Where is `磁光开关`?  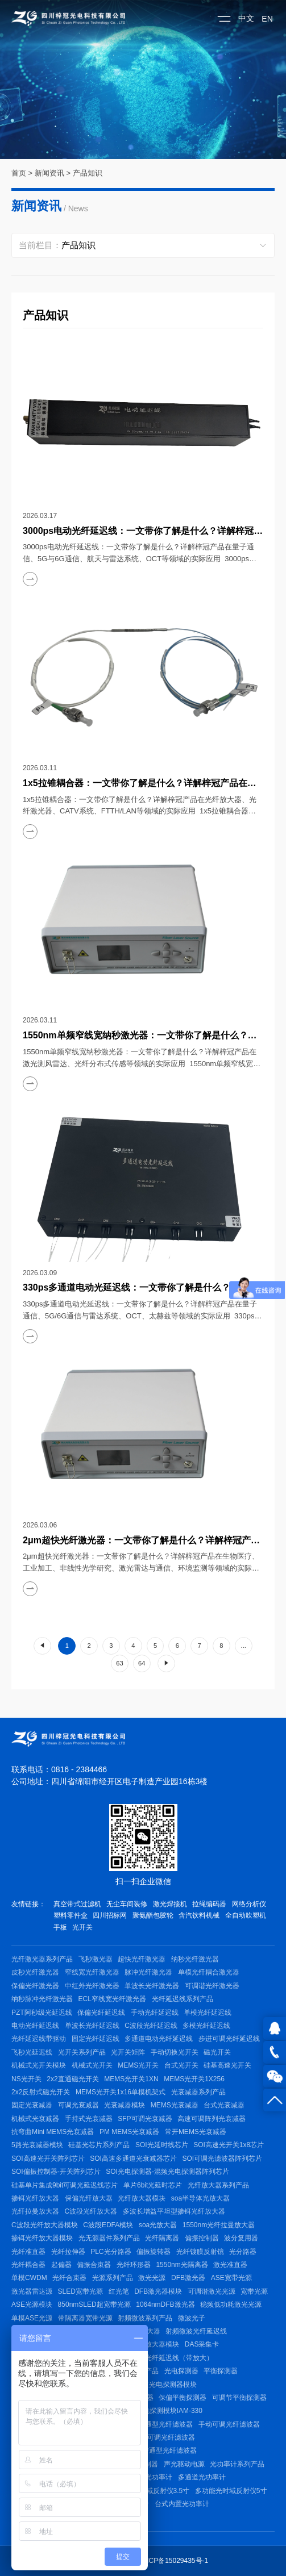 磁光开关 is located at coordinates (217, 2052).